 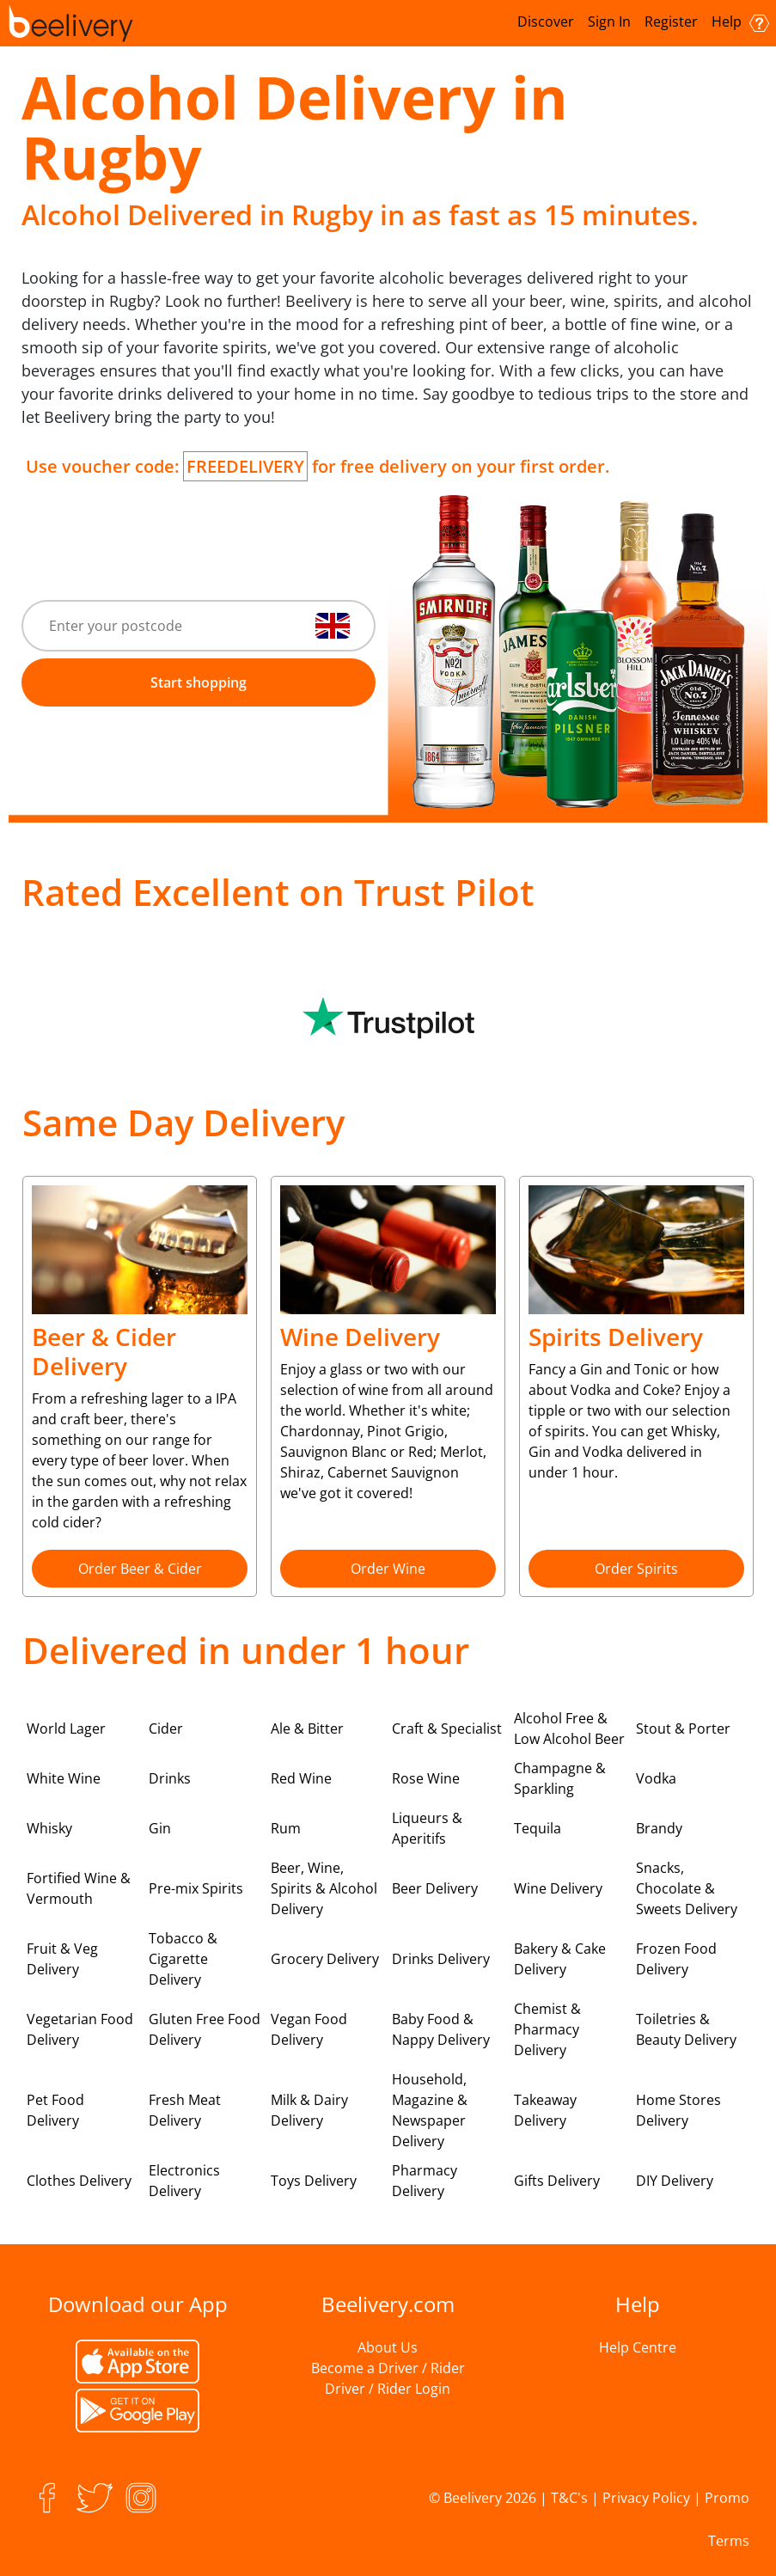 What do you see at coordinates (557, 2180) in the screenshot?
I see `Gifts Delivery` at bounding box center [557, 2180].